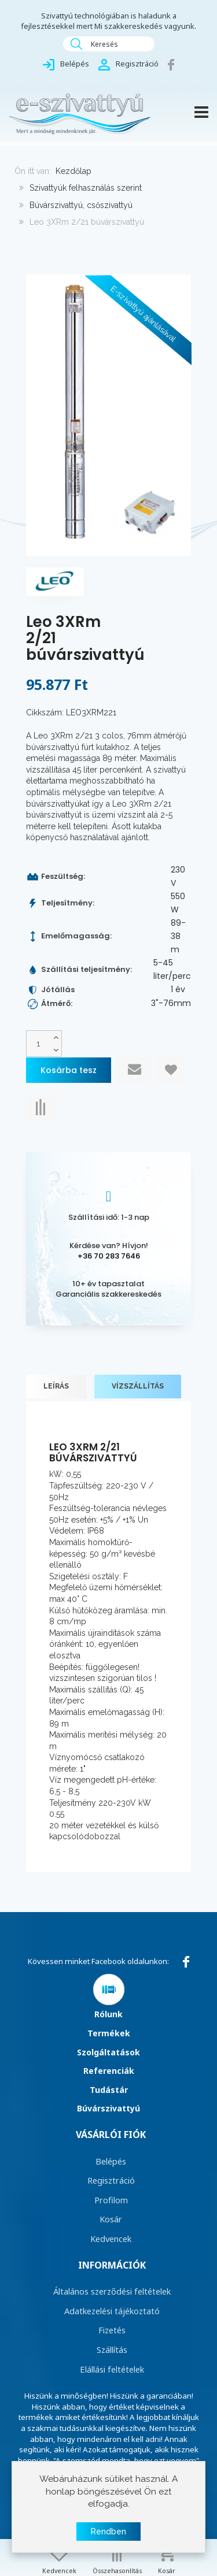 This screenshot has width=217, height=2576. I want to click on Vízszállítás [tab], so click(138, 1386).